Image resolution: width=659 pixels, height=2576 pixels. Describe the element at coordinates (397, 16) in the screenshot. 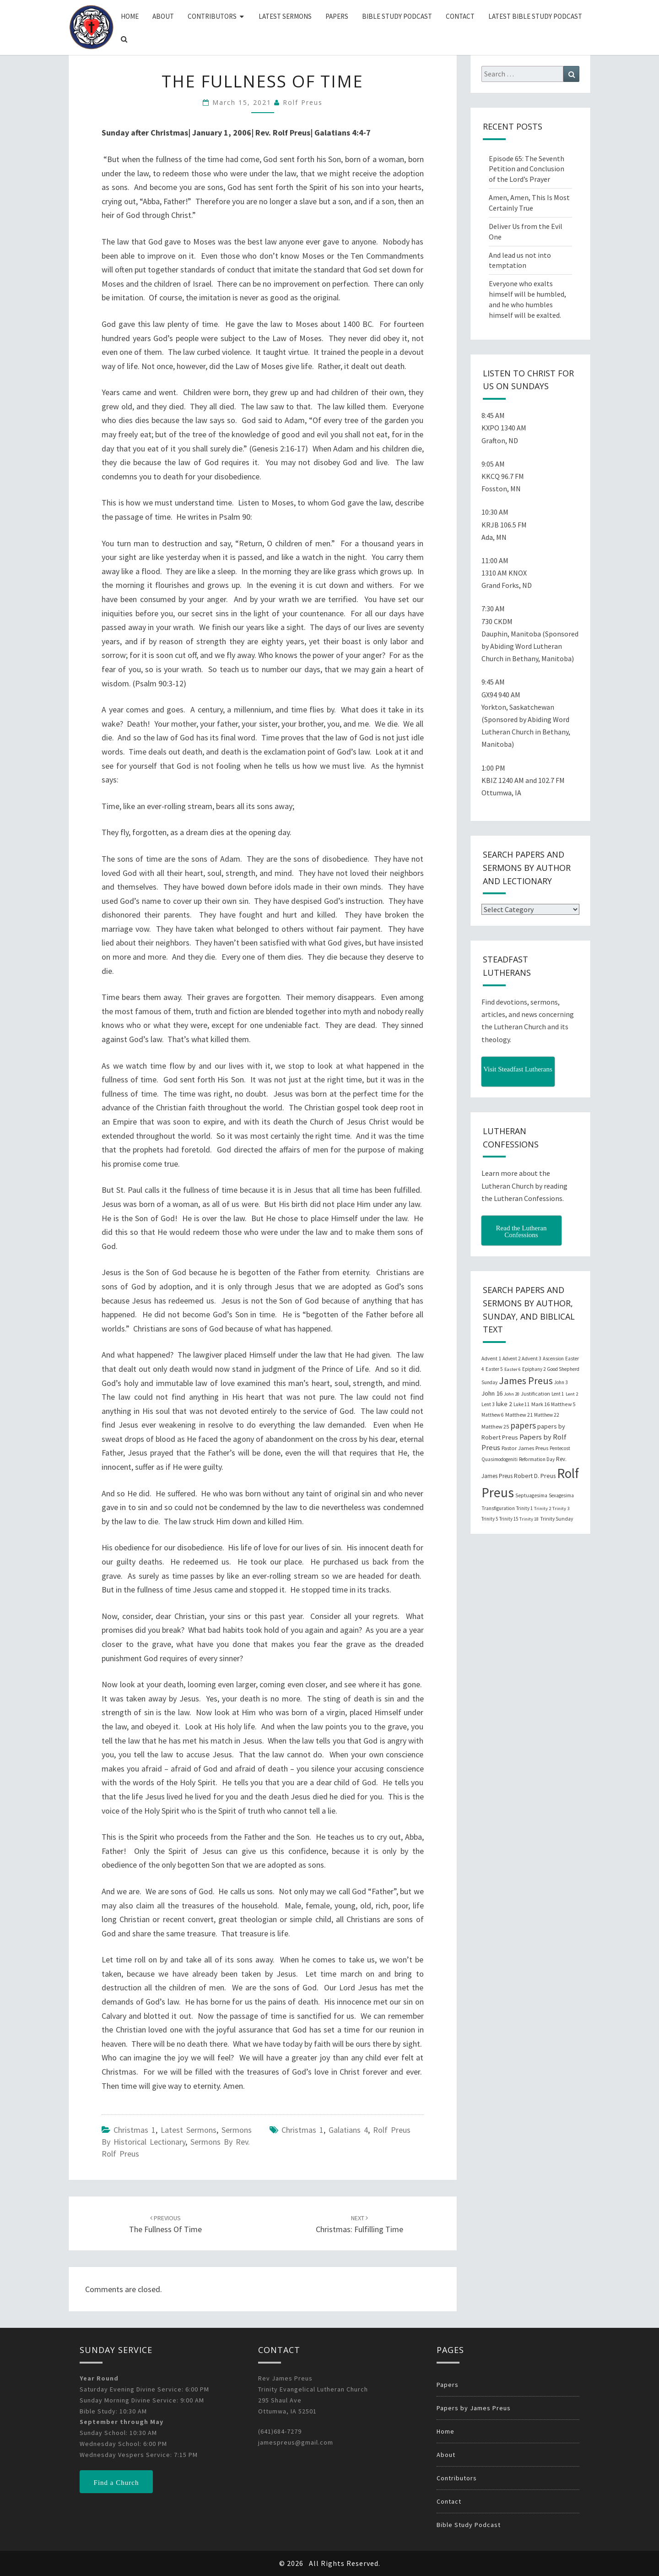

I see `Bible Study Podcast` at that location.